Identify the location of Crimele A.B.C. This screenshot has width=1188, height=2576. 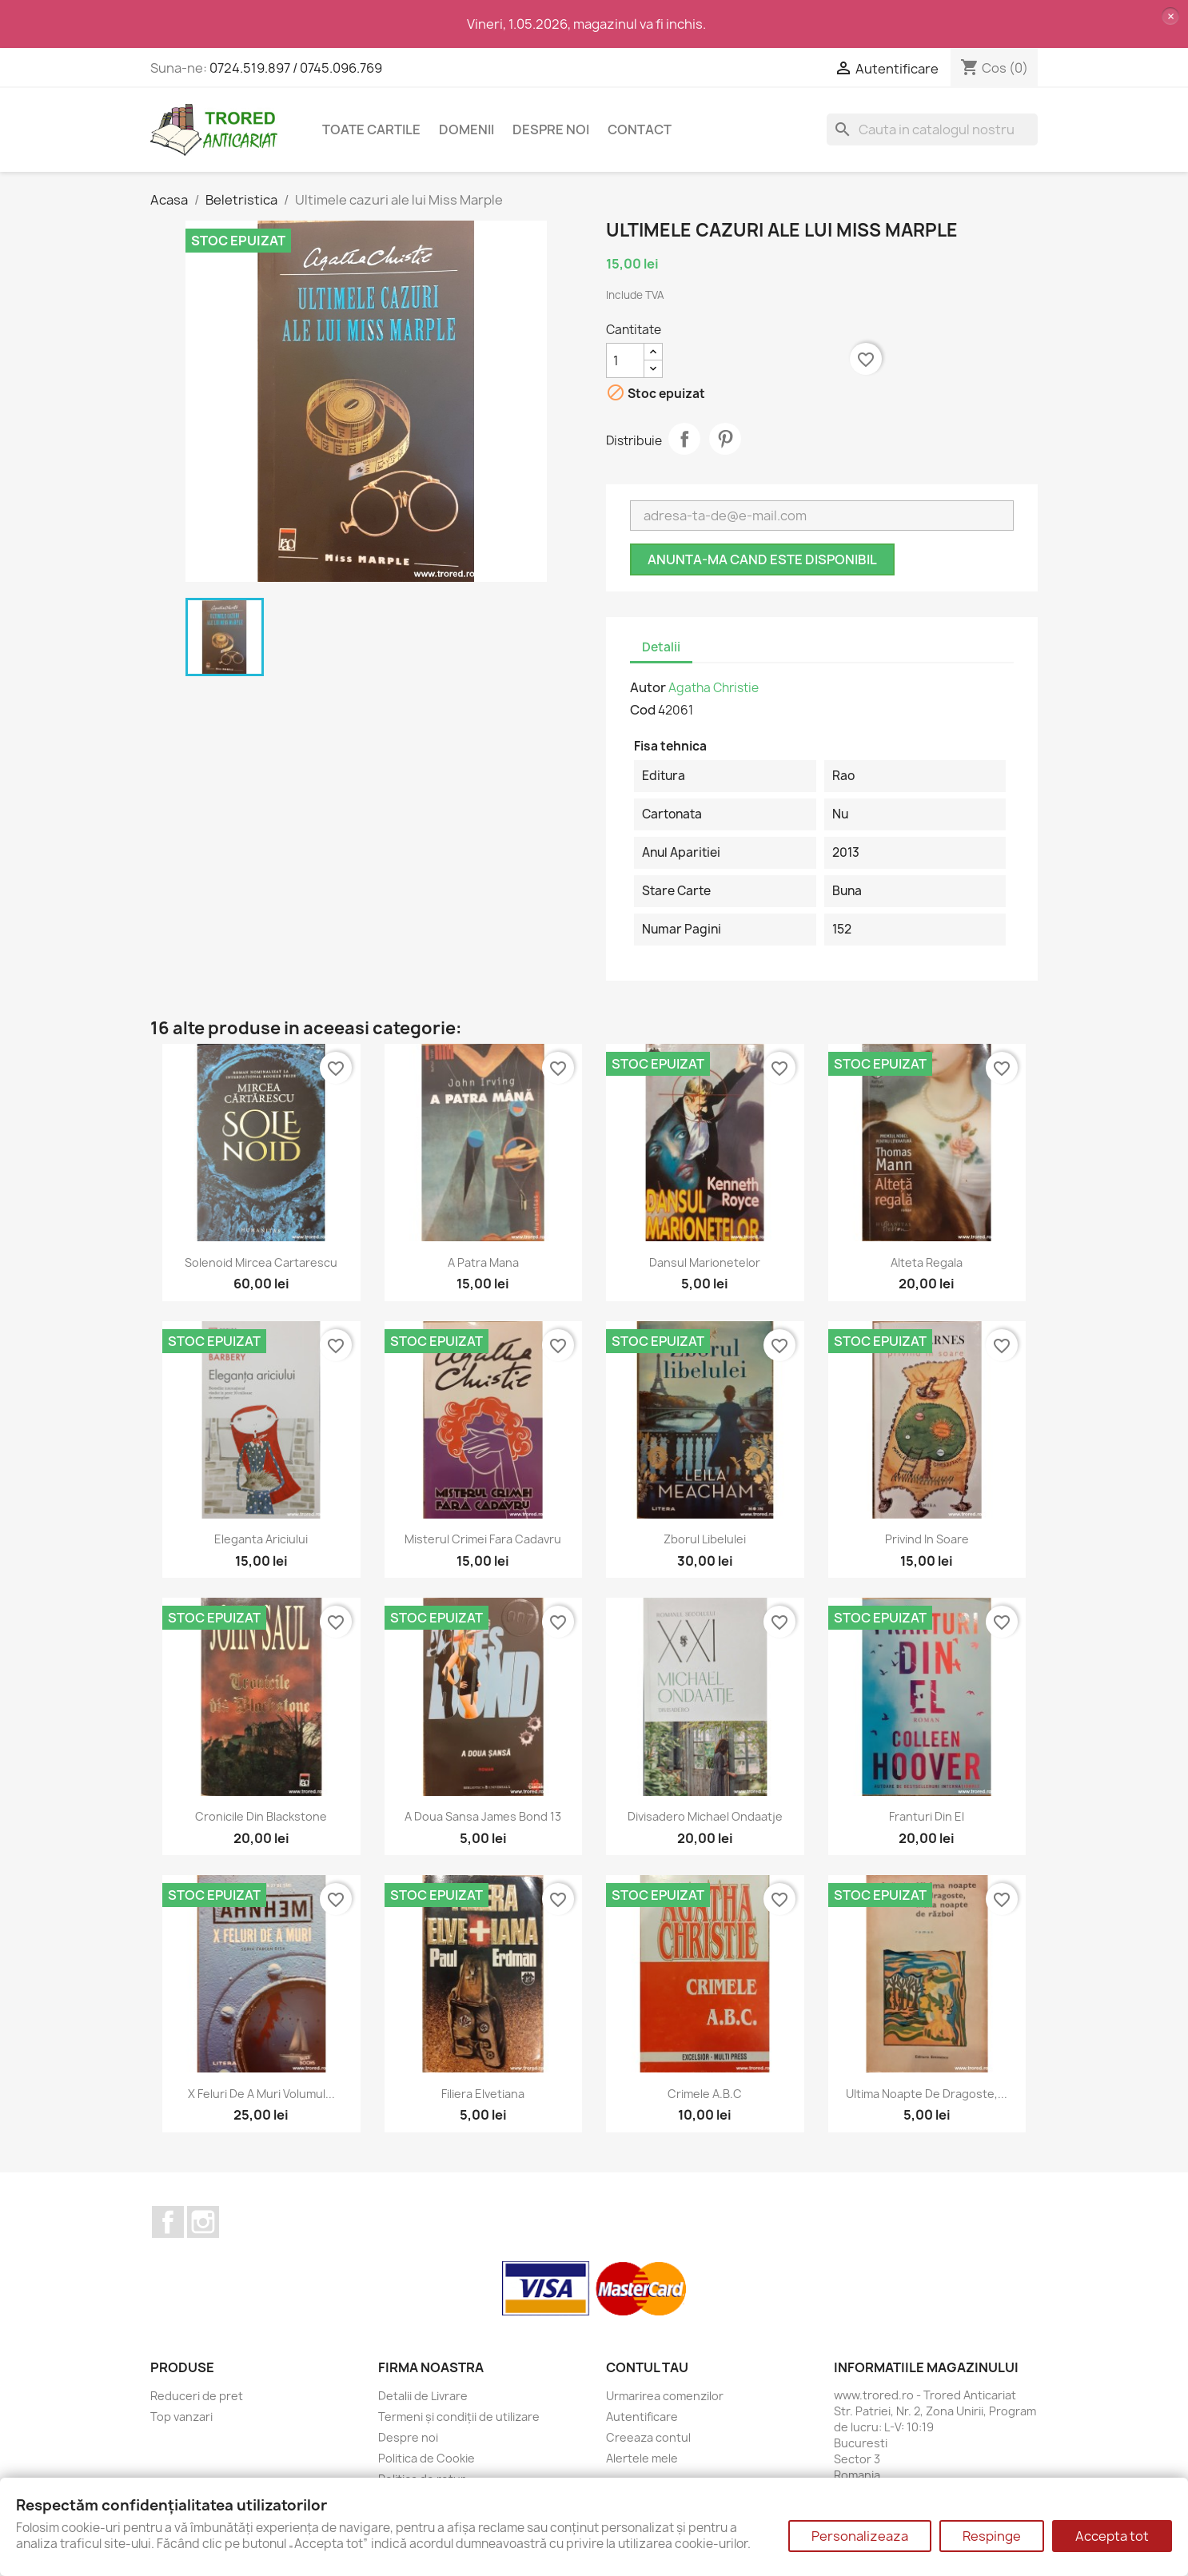
(705, 2093).